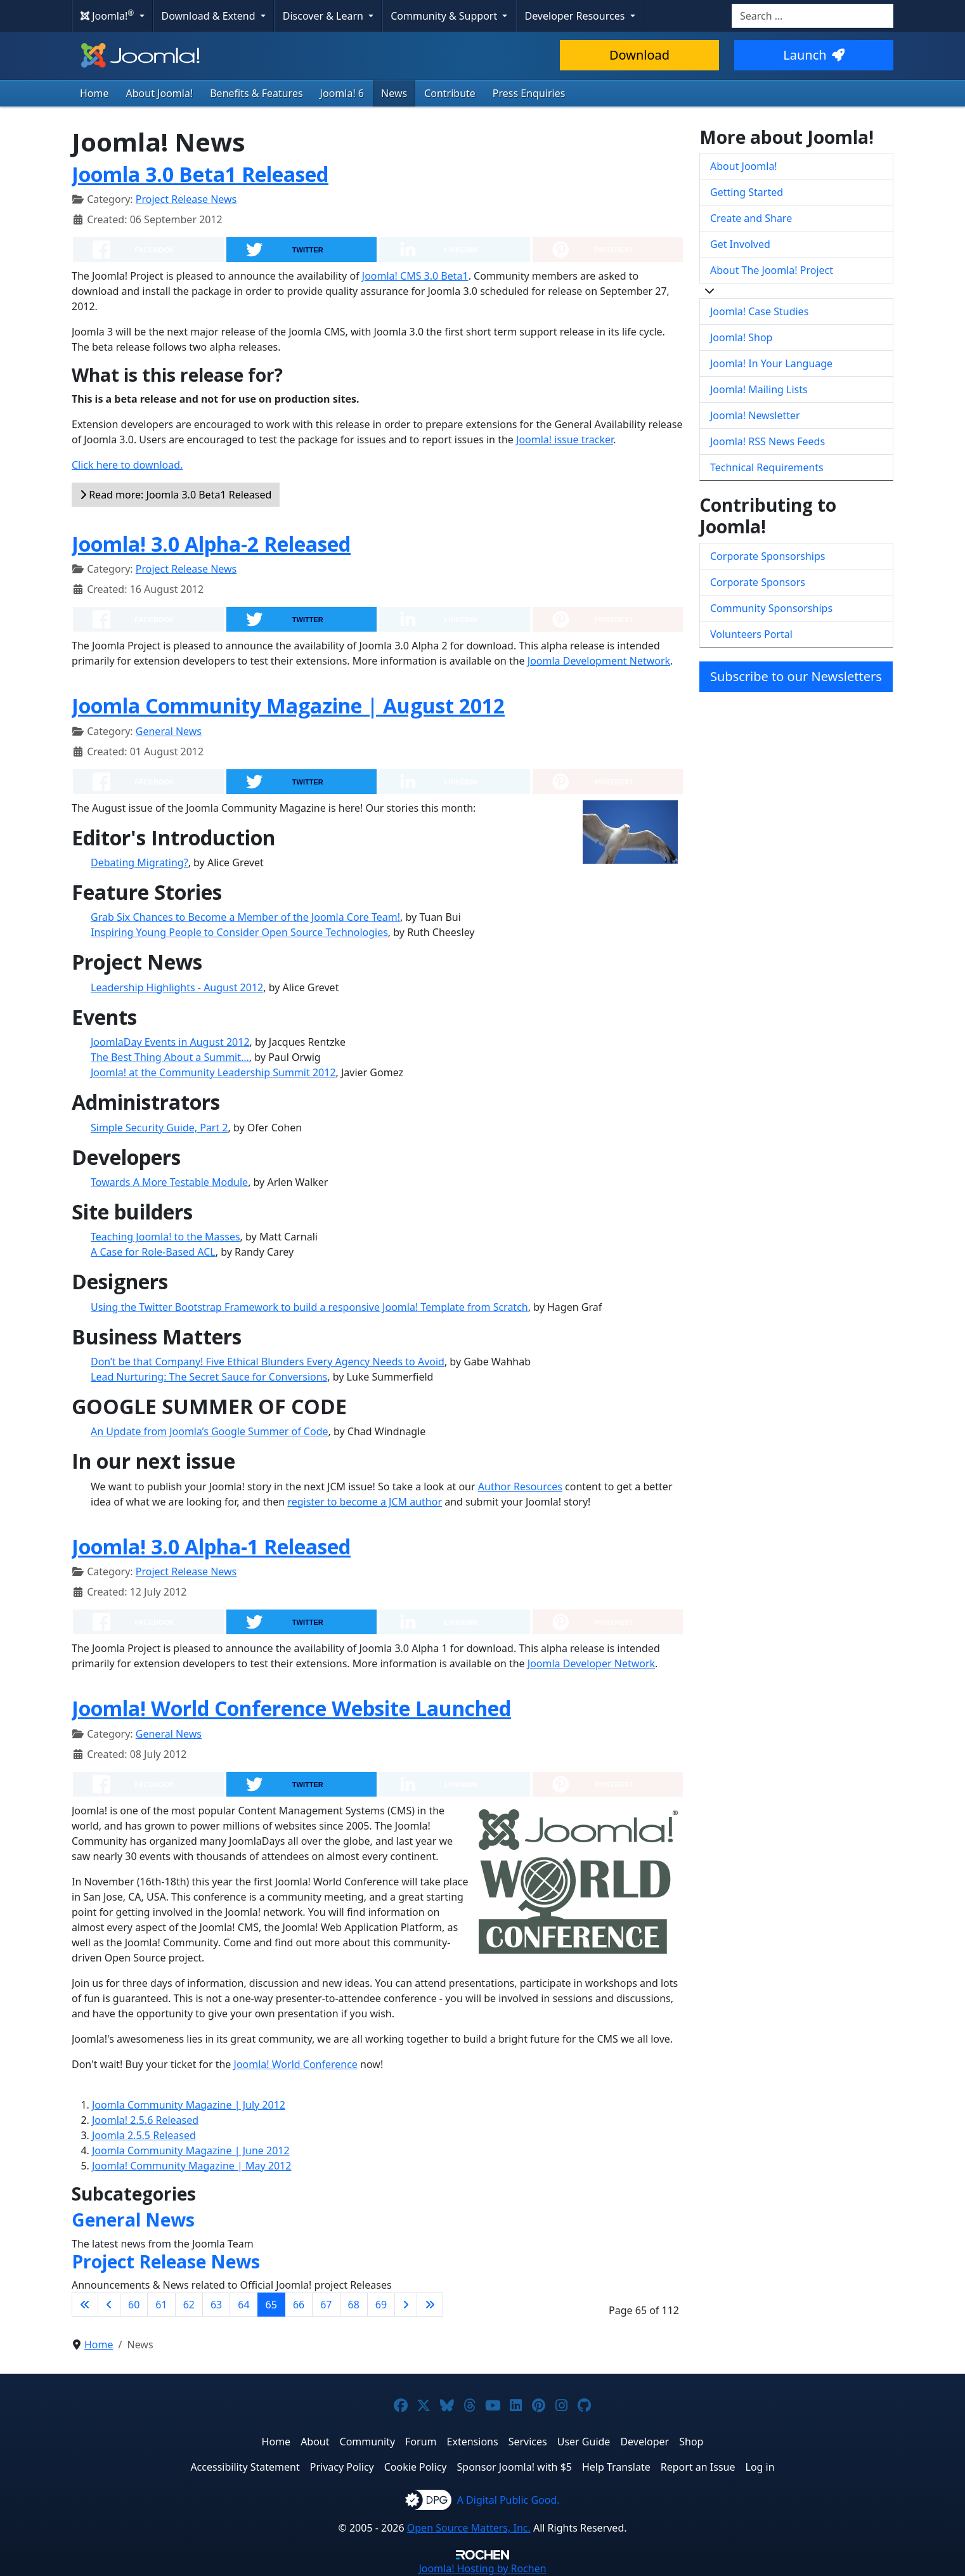  I want to click on Hosting by Rochen, so click(482, 2568).